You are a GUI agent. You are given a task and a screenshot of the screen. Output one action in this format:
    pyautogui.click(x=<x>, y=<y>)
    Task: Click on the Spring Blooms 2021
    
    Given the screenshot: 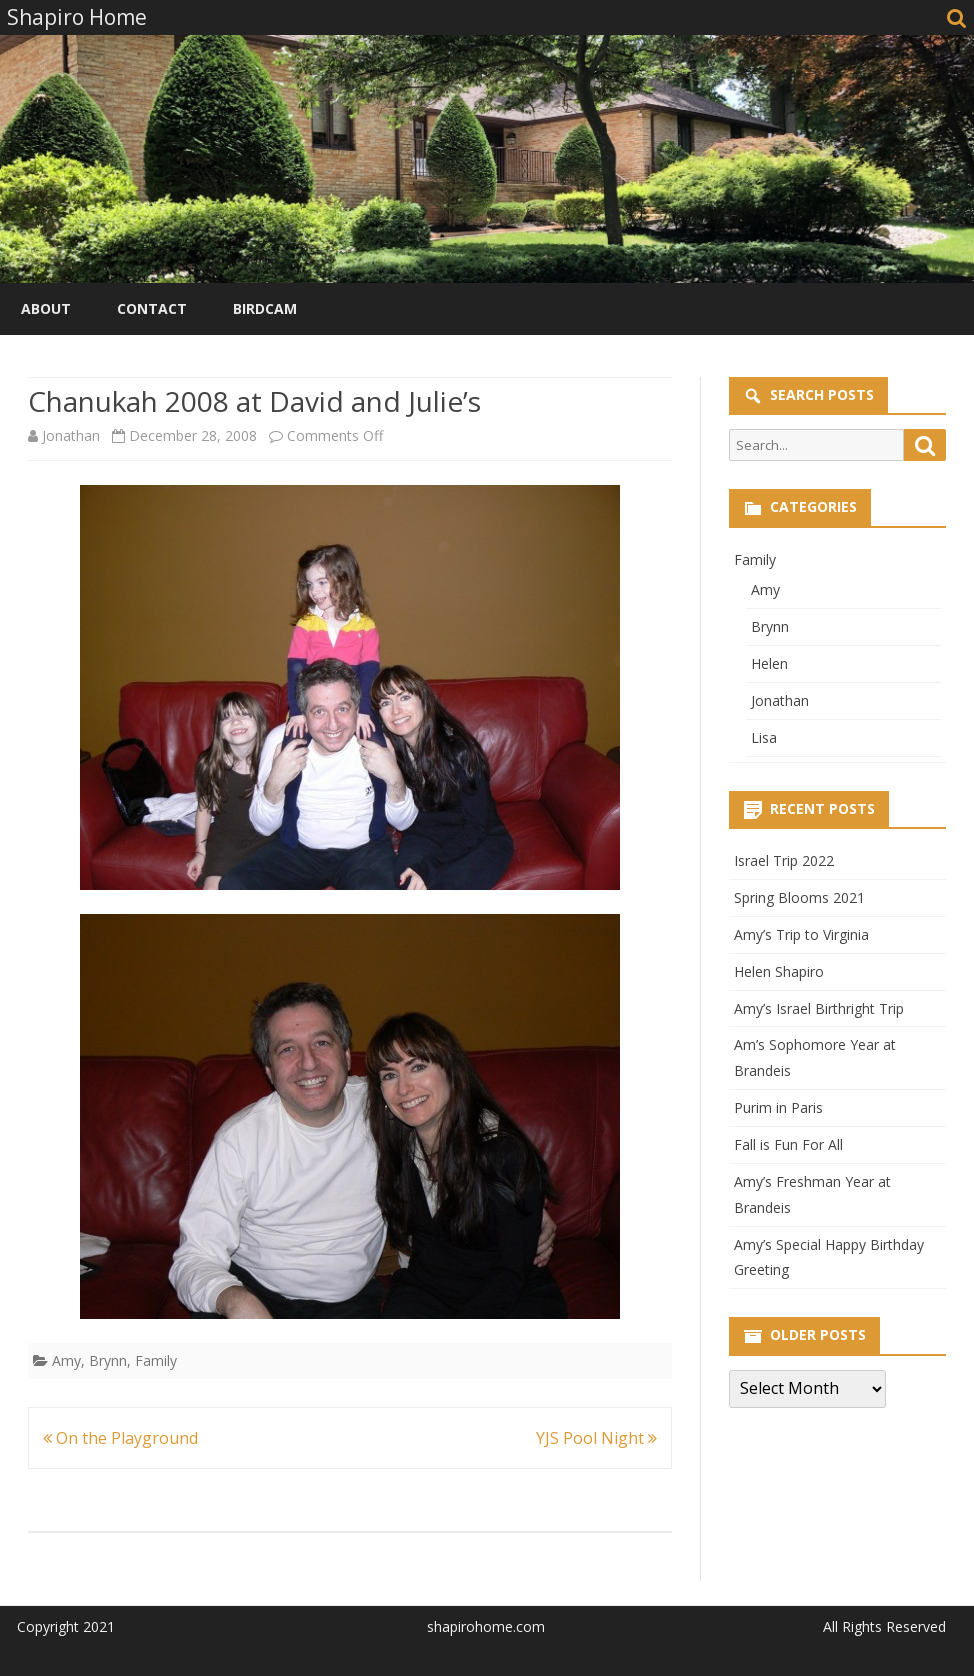 What is the action you would take?
    pyautogui.click(x=799, y=897)
    